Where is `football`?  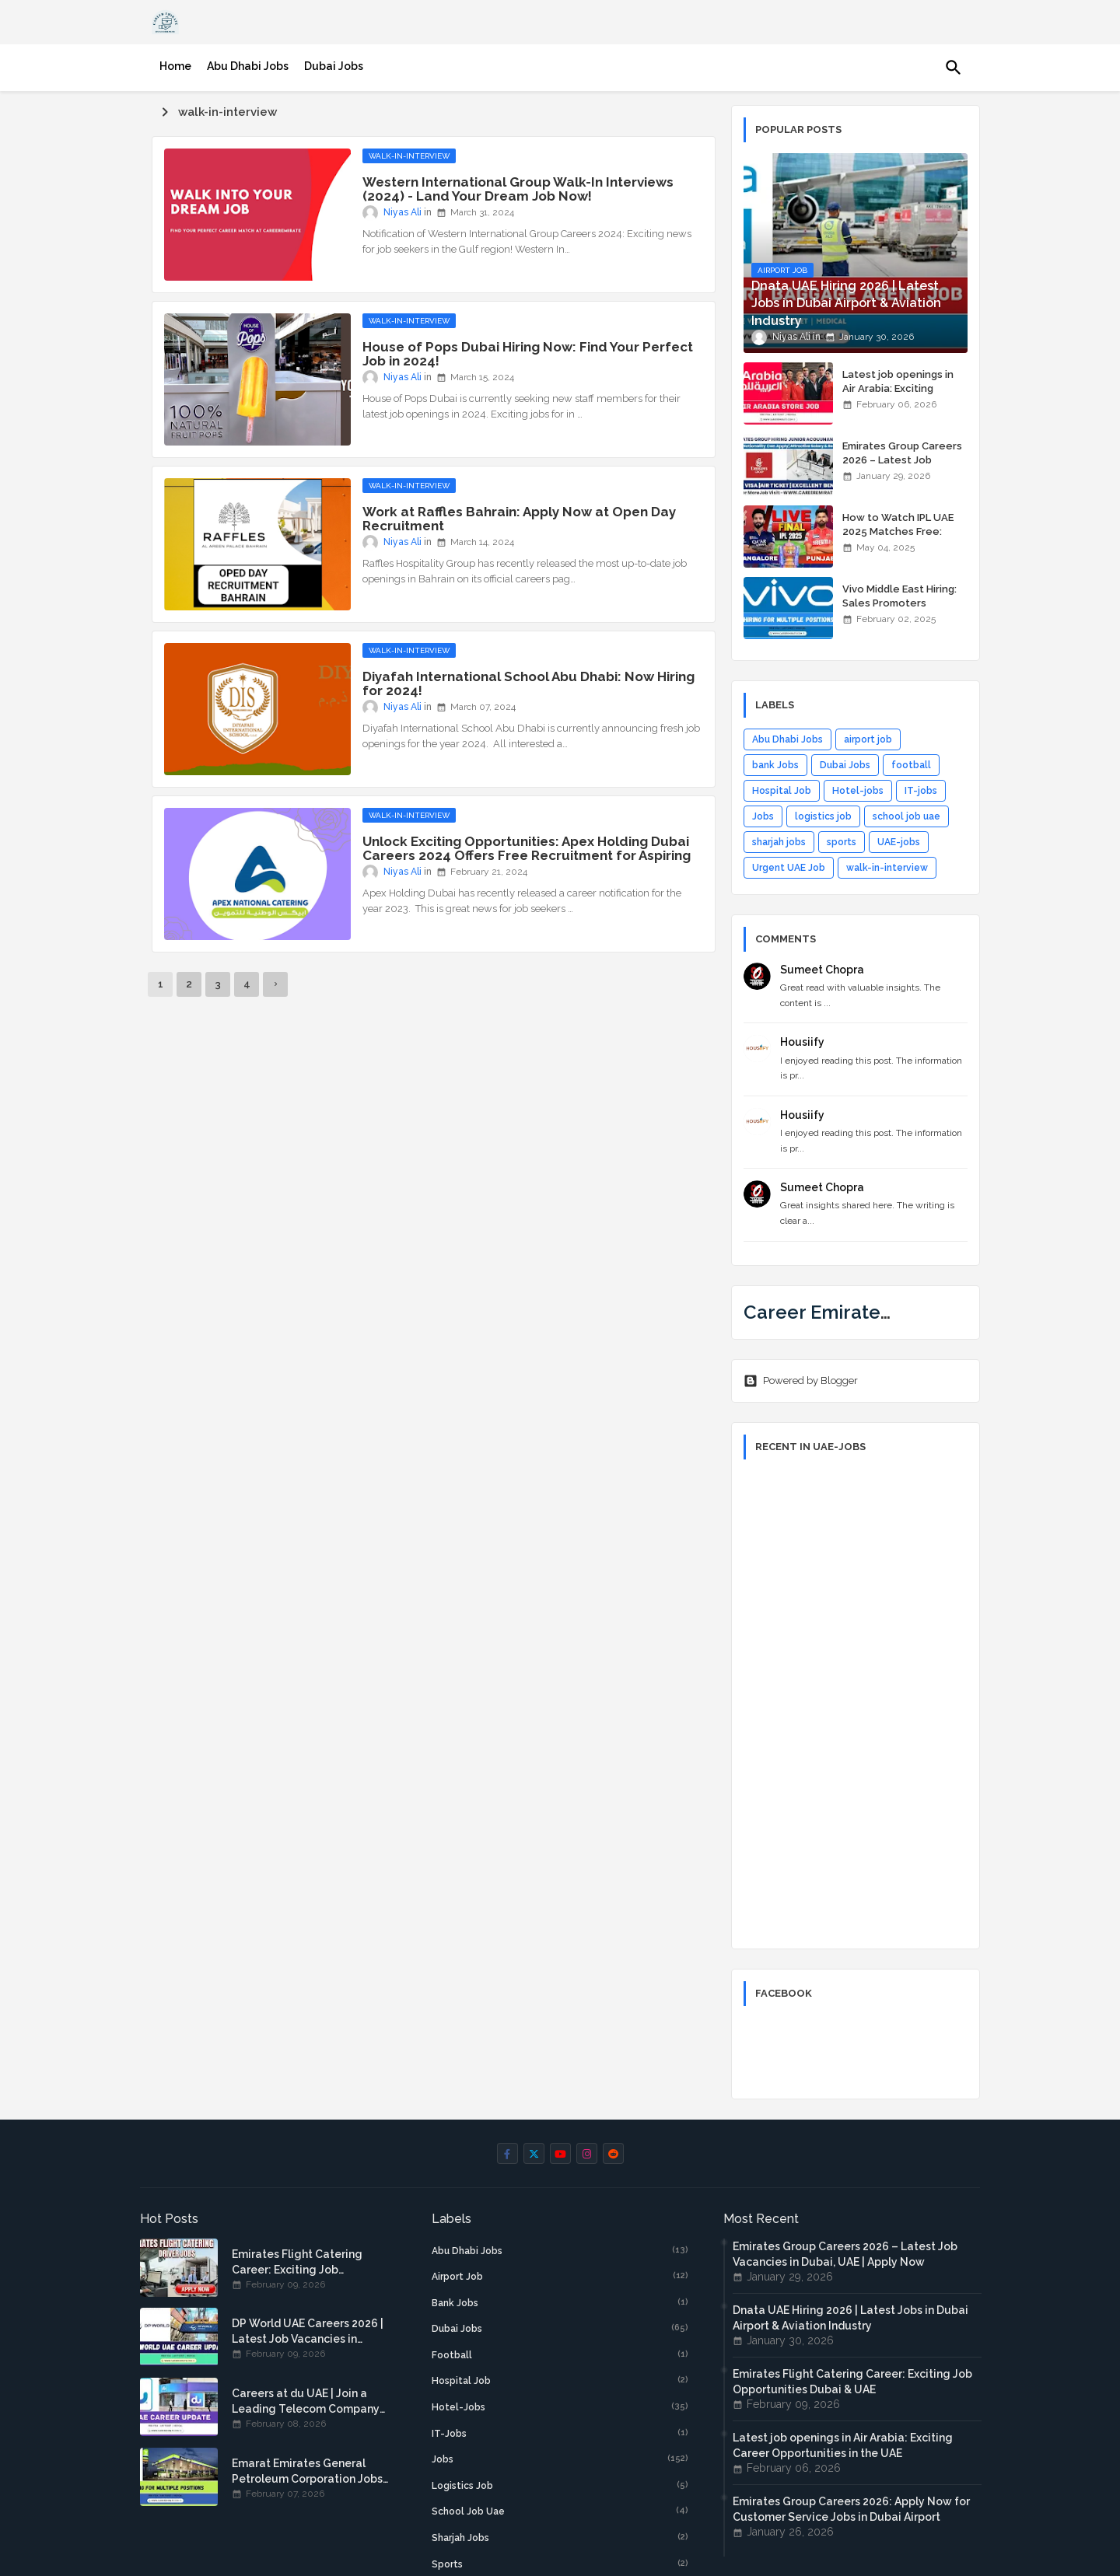 football is located at coordinates (911, 765).